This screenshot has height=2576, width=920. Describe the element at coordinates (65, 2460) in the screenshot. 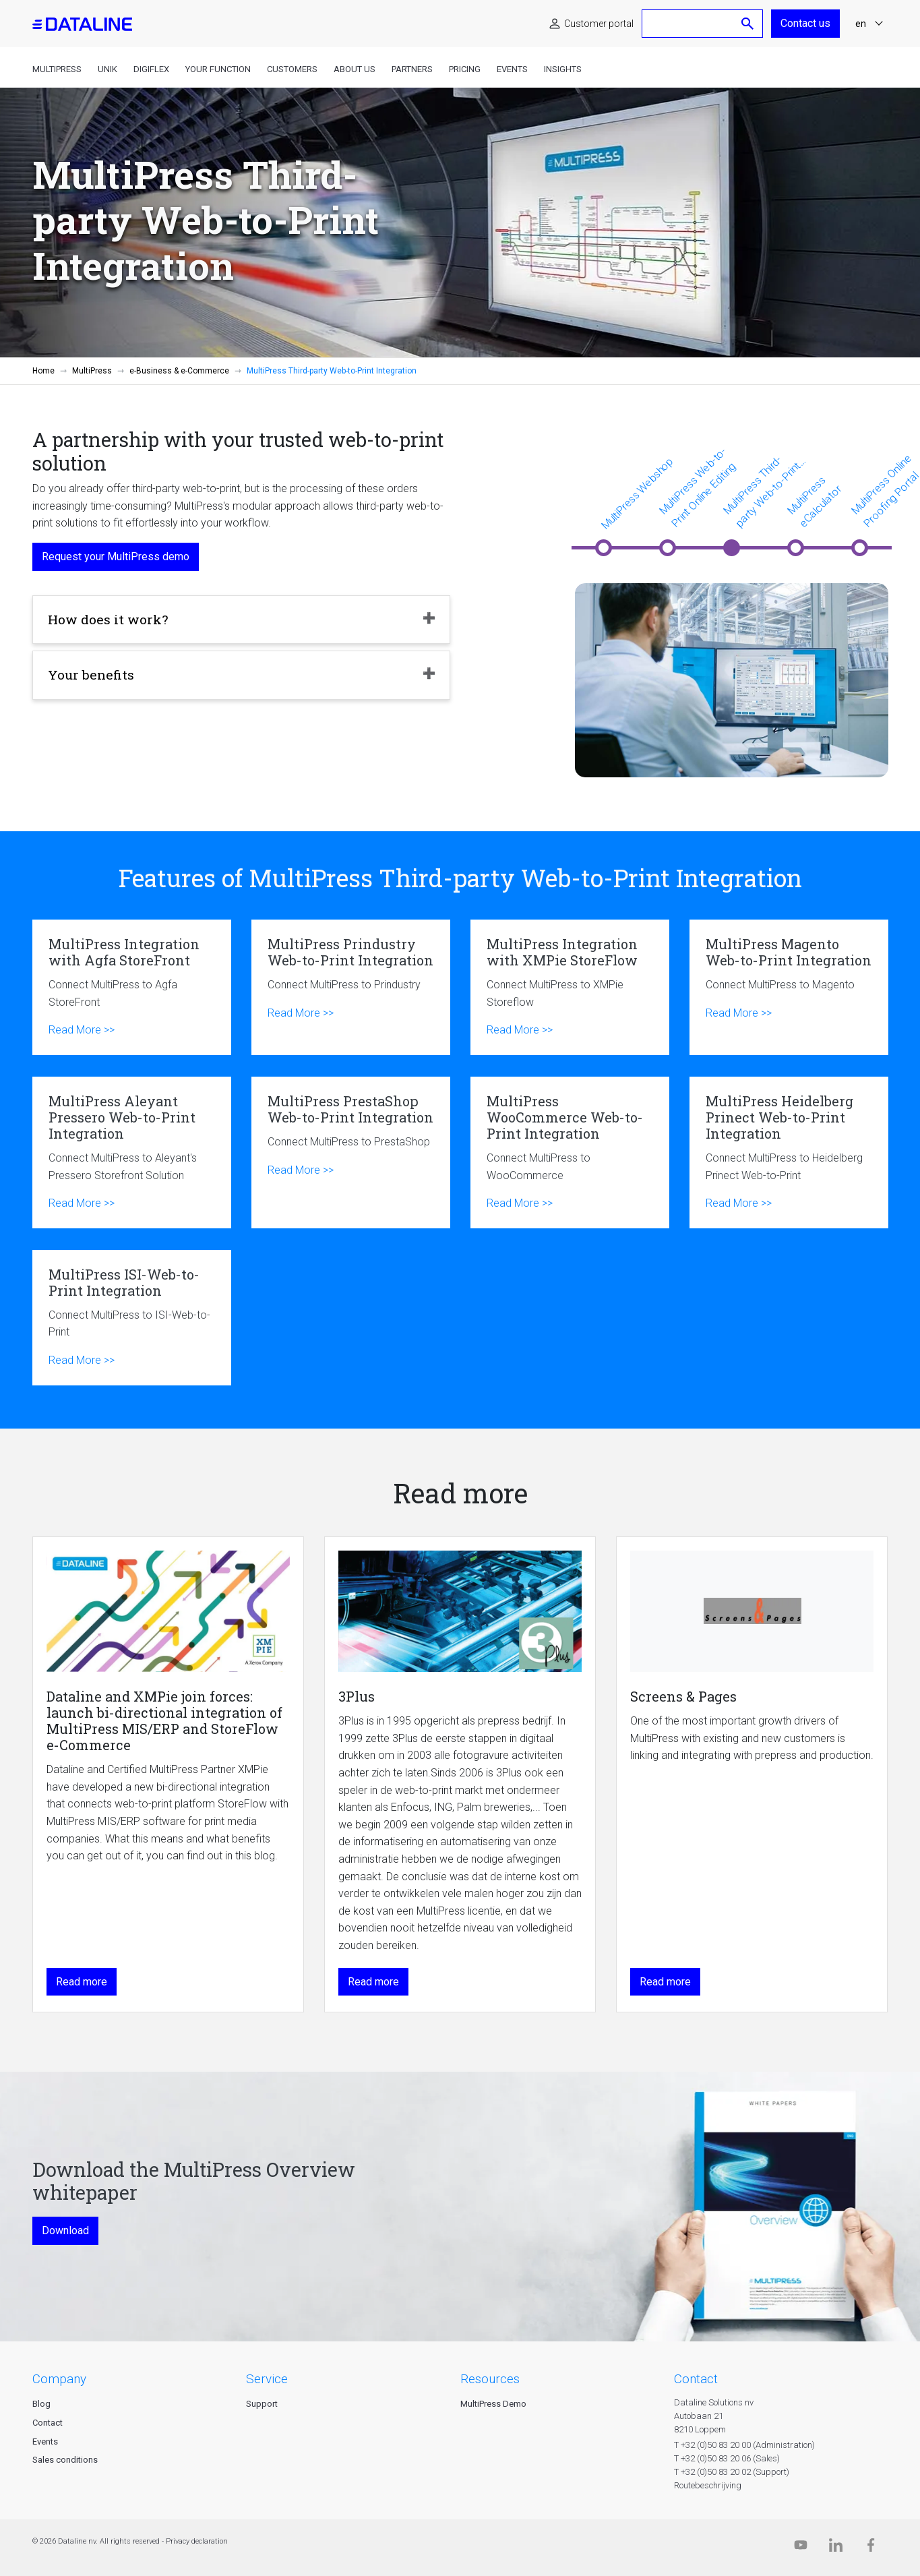

I see `Sales conditions` at that location.